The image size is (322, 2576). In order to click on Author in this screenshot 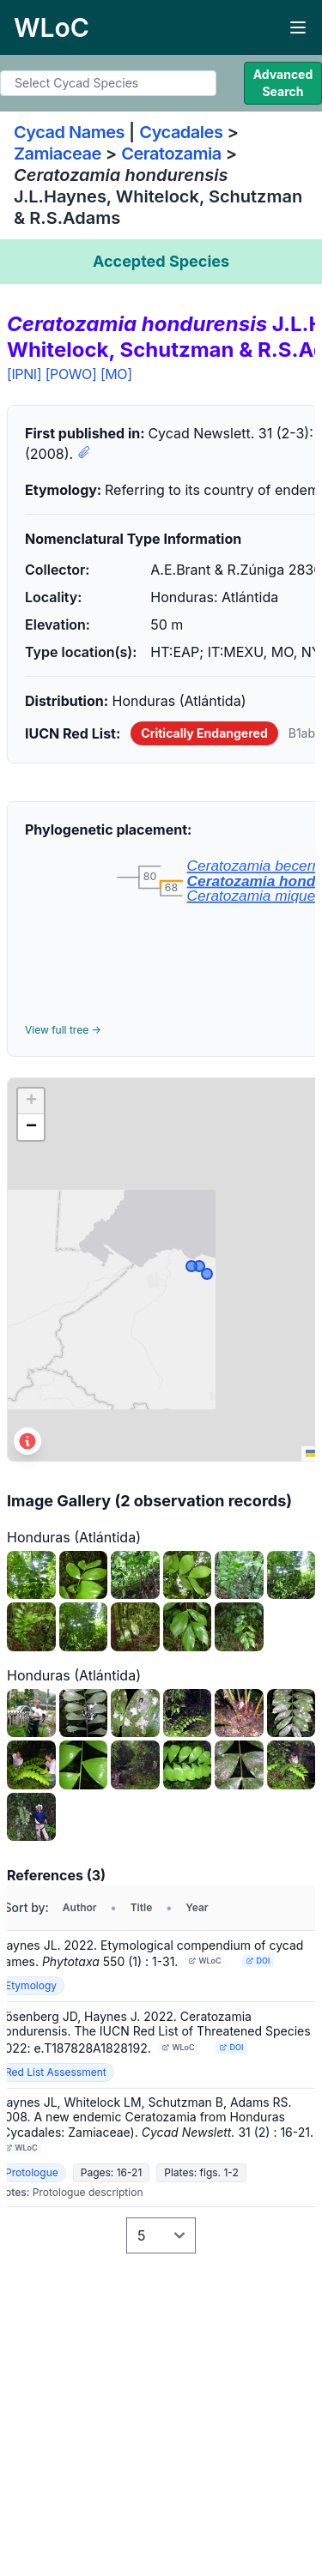, I will do `click(80, 1907)`.